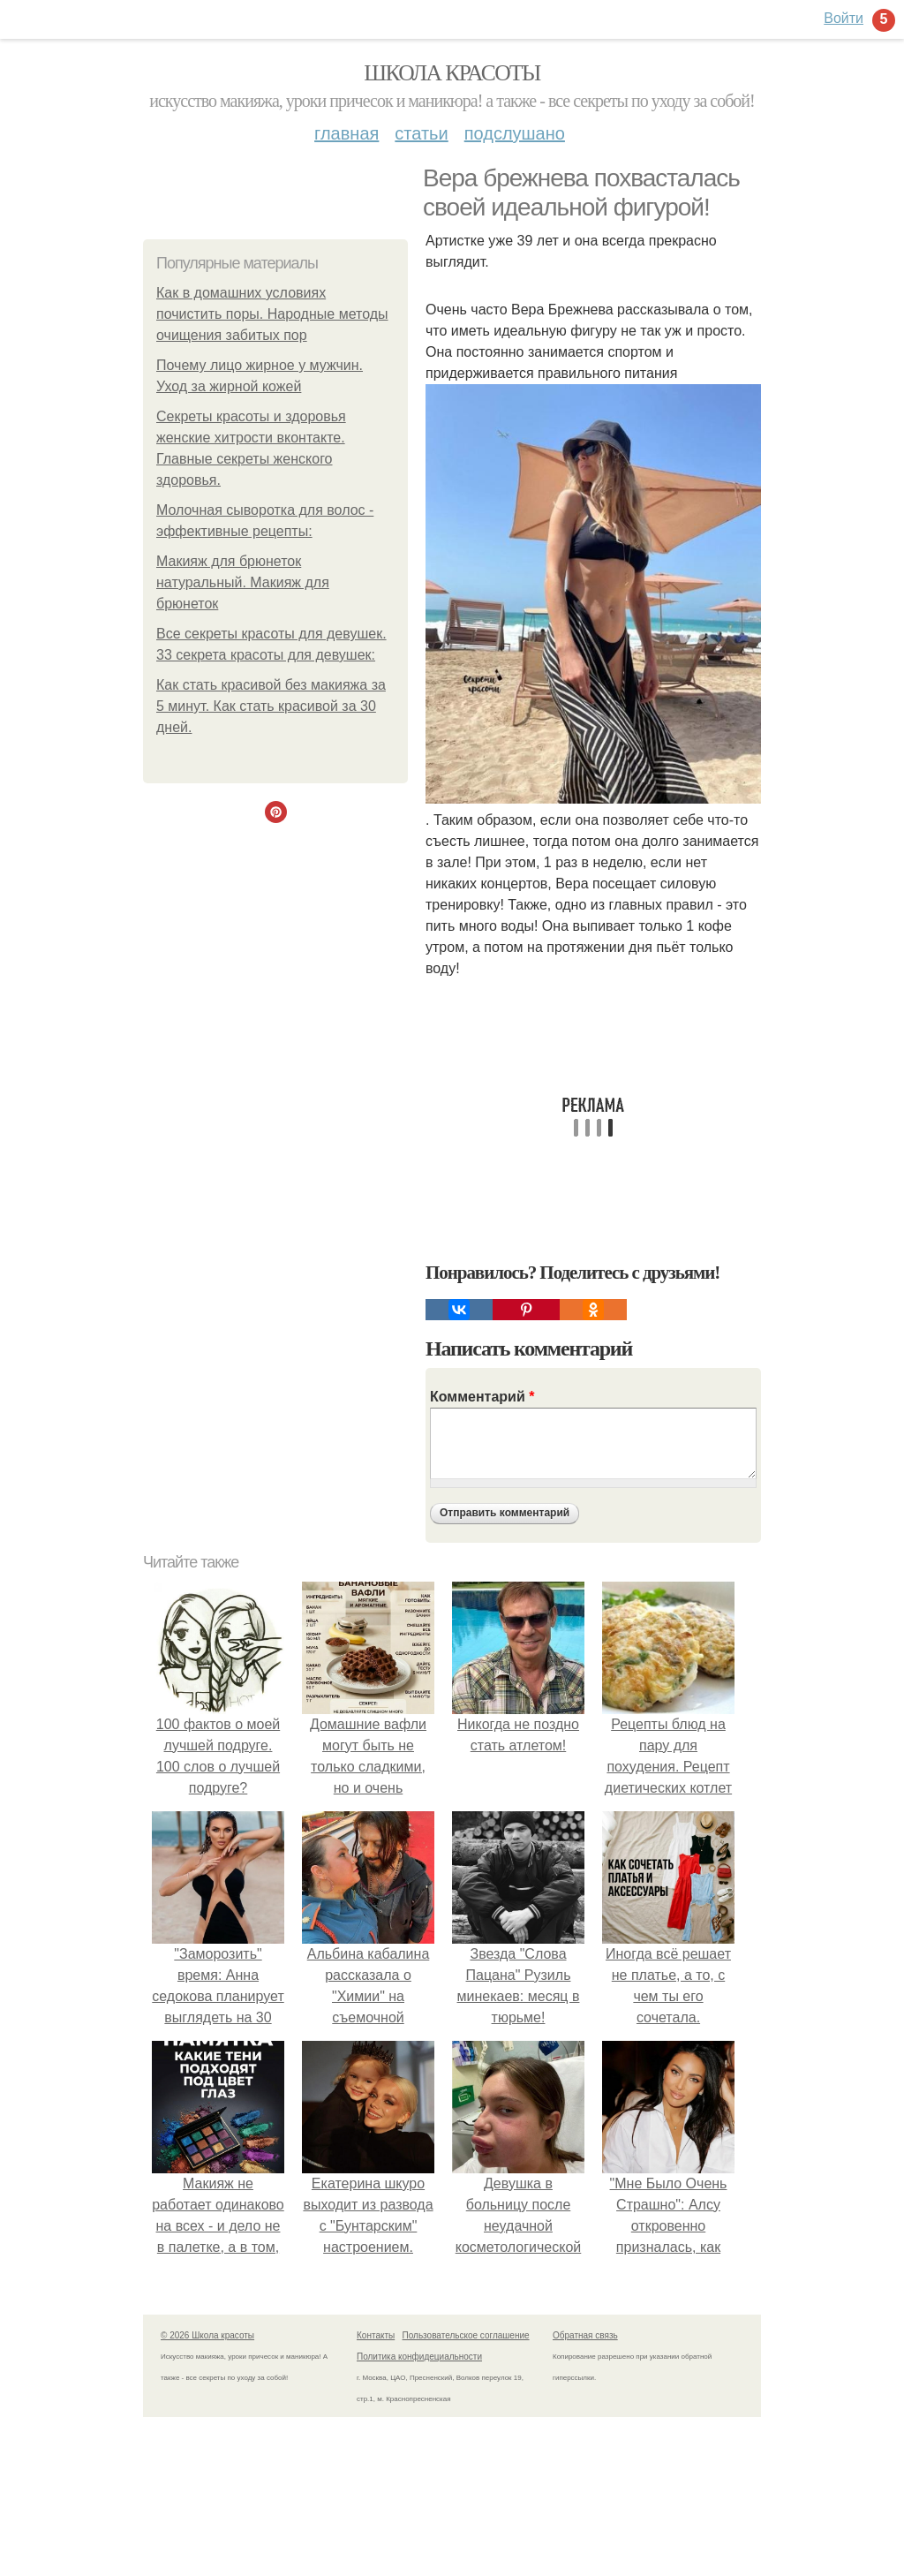 This screenshot has height=2576, width=904. Describe the element at coordinates (207, 2335) in the screenshot. I see `© 2026 Школа красоты` at that location.